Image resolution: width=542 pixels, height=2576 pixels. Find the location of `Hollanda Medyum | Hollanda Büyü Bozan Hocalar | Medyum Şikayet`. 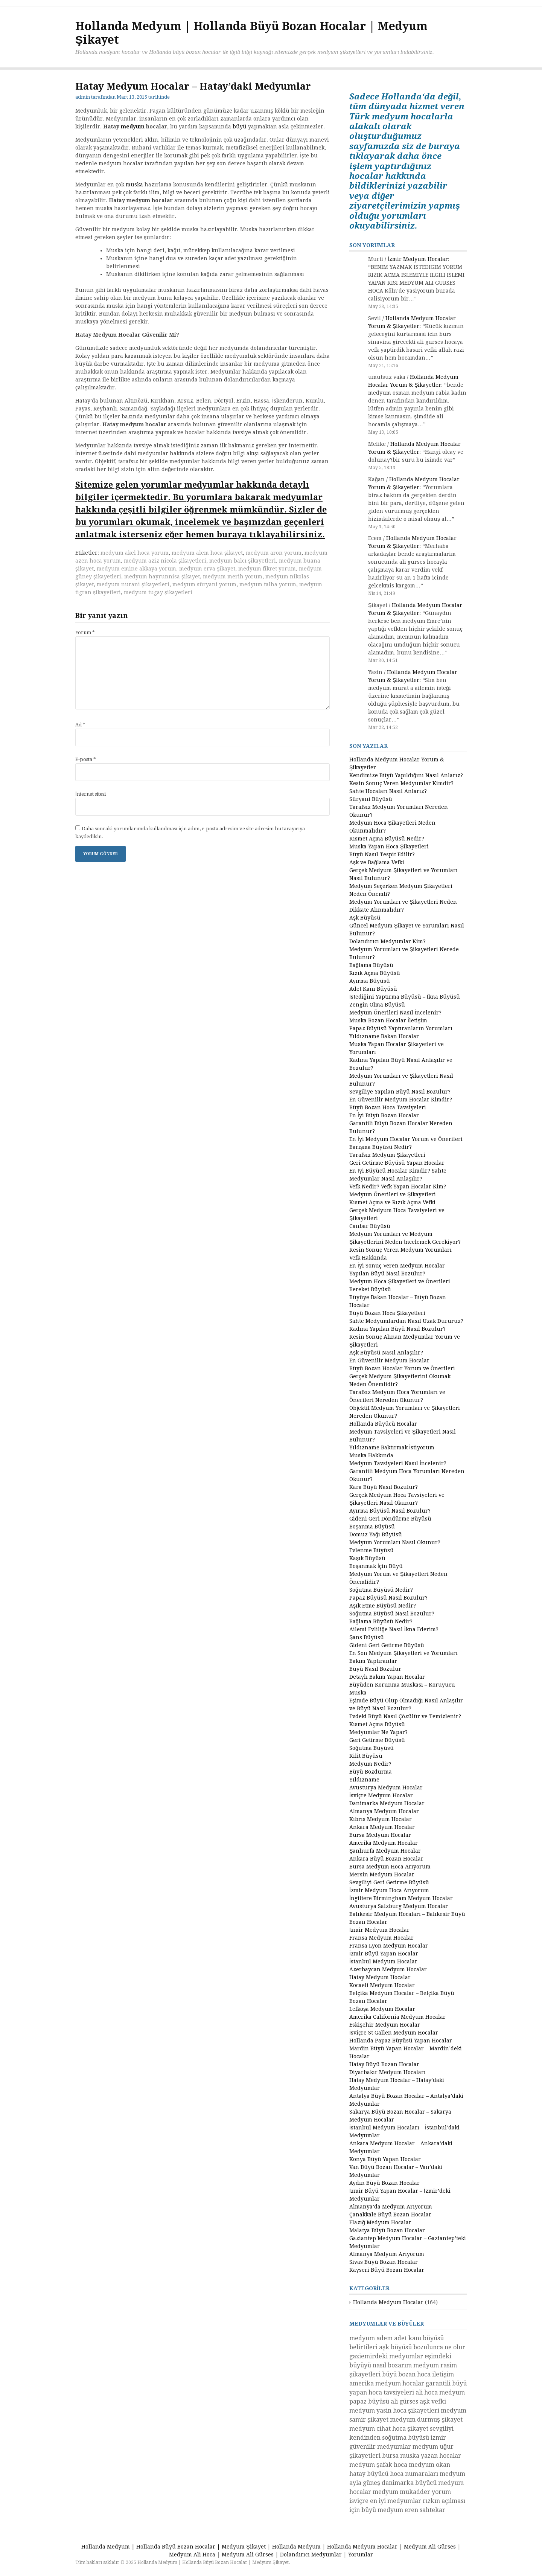

Hollanda Medyum | Hollanda Büyü Bozan Hocalar | Medyum Şikayet is located at coordinates (173, 2547).